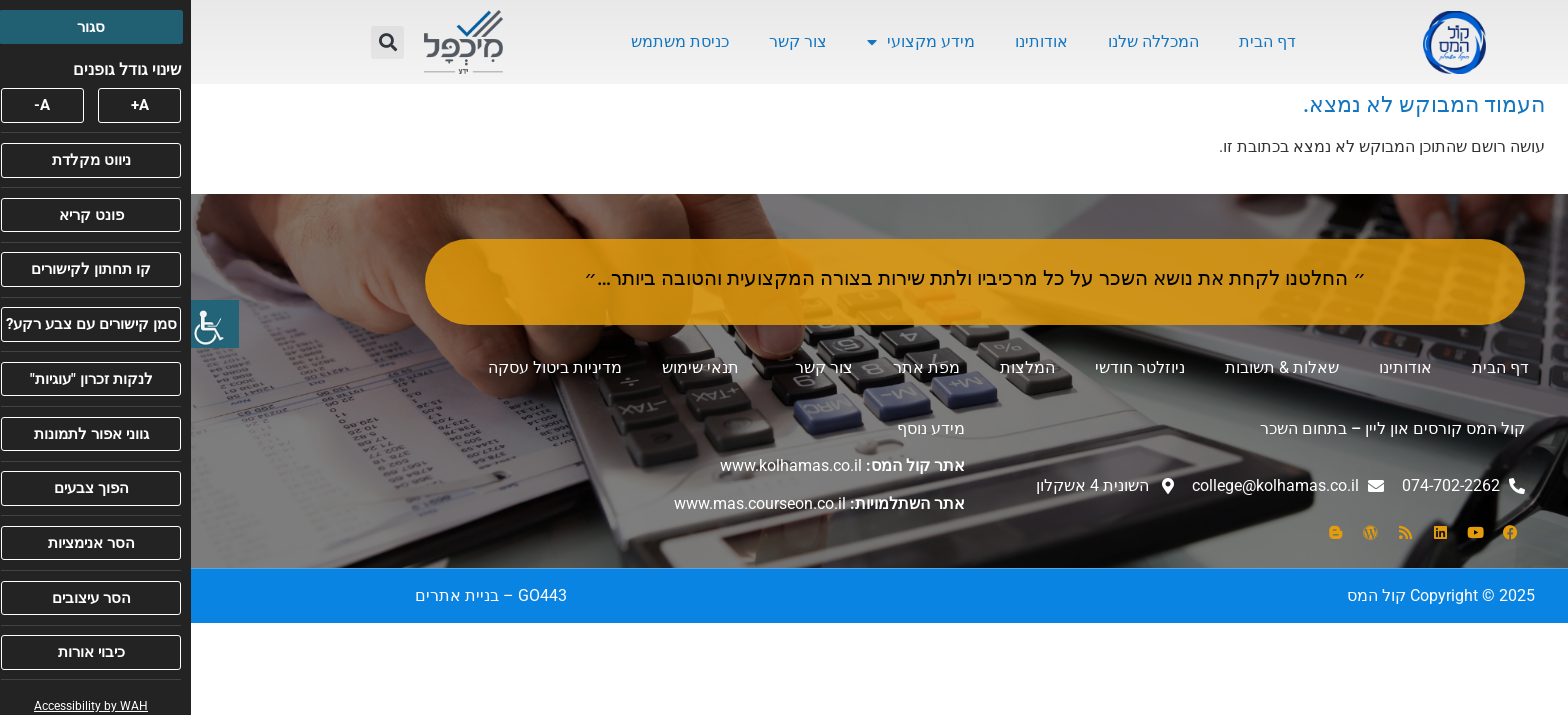 This screenshot has height=720, width=1568. Describe the element at coordinates (730, 42) in the screenshot. I see `מידע מקצועי [link]` at that location.